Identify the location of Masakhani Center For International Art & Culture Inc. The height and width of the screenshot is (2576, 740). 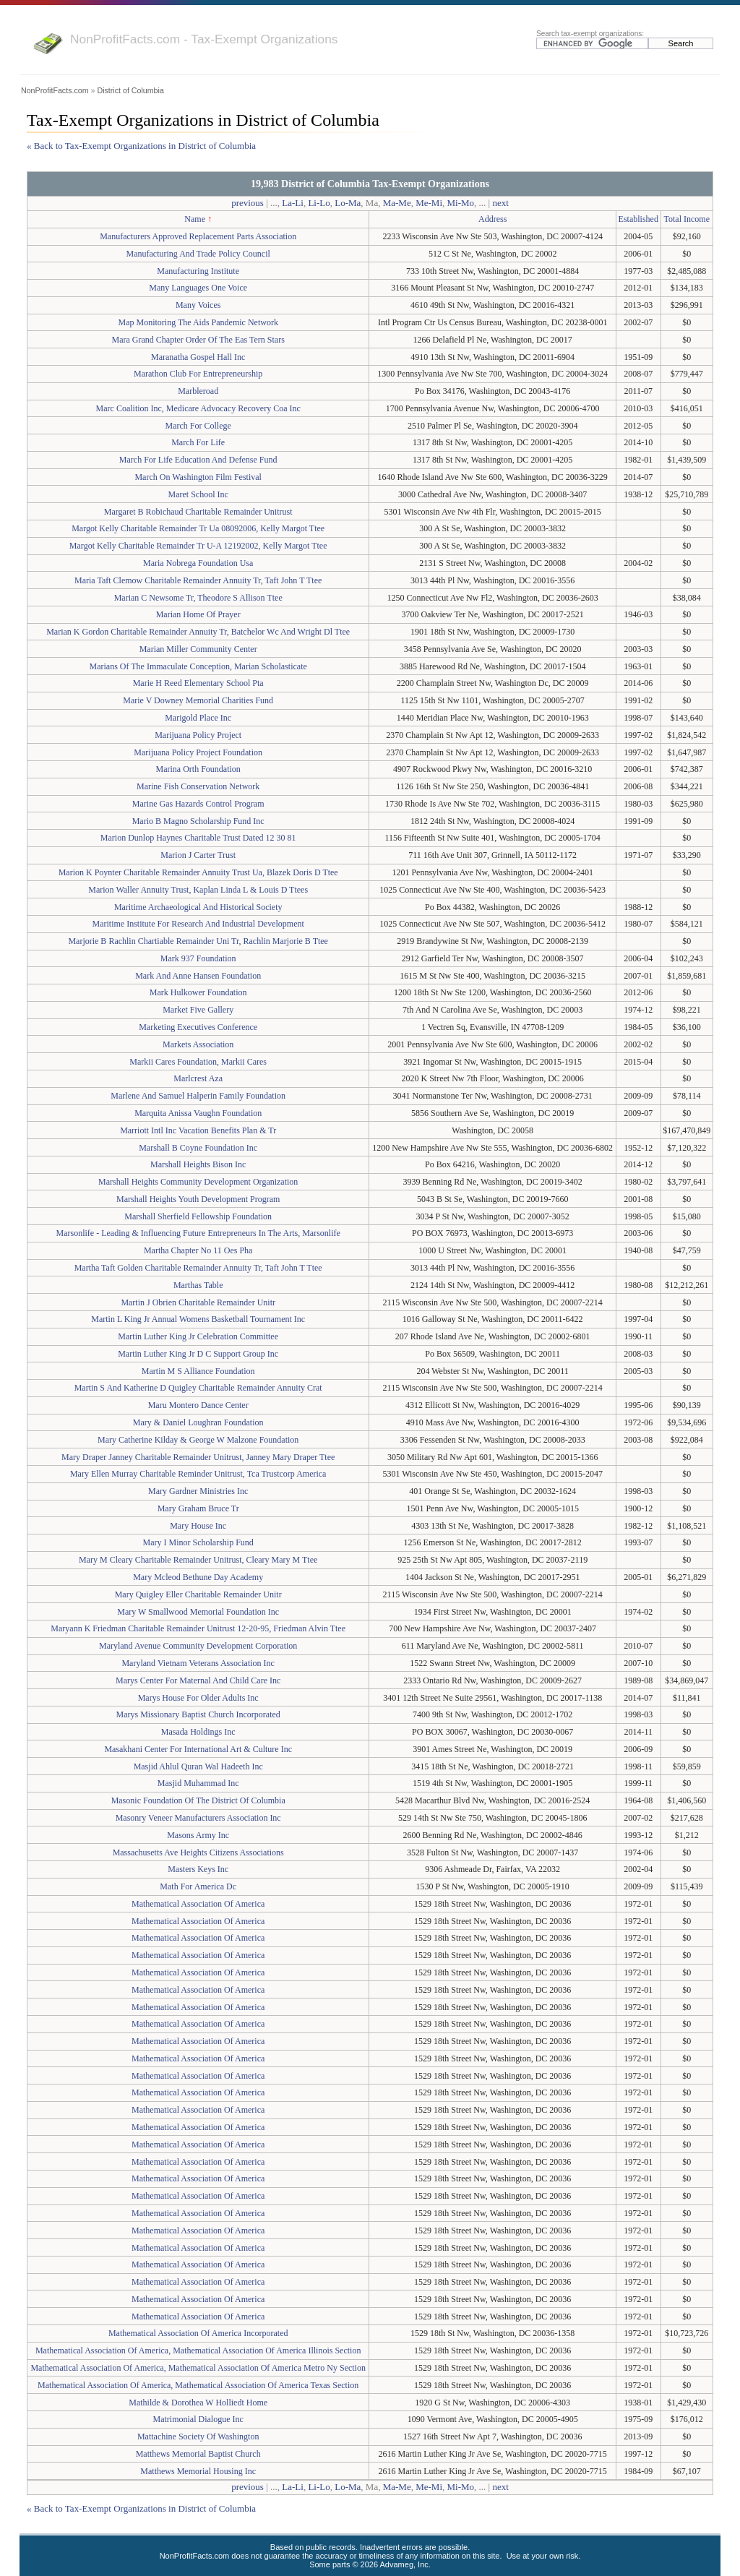
(198, 1749).